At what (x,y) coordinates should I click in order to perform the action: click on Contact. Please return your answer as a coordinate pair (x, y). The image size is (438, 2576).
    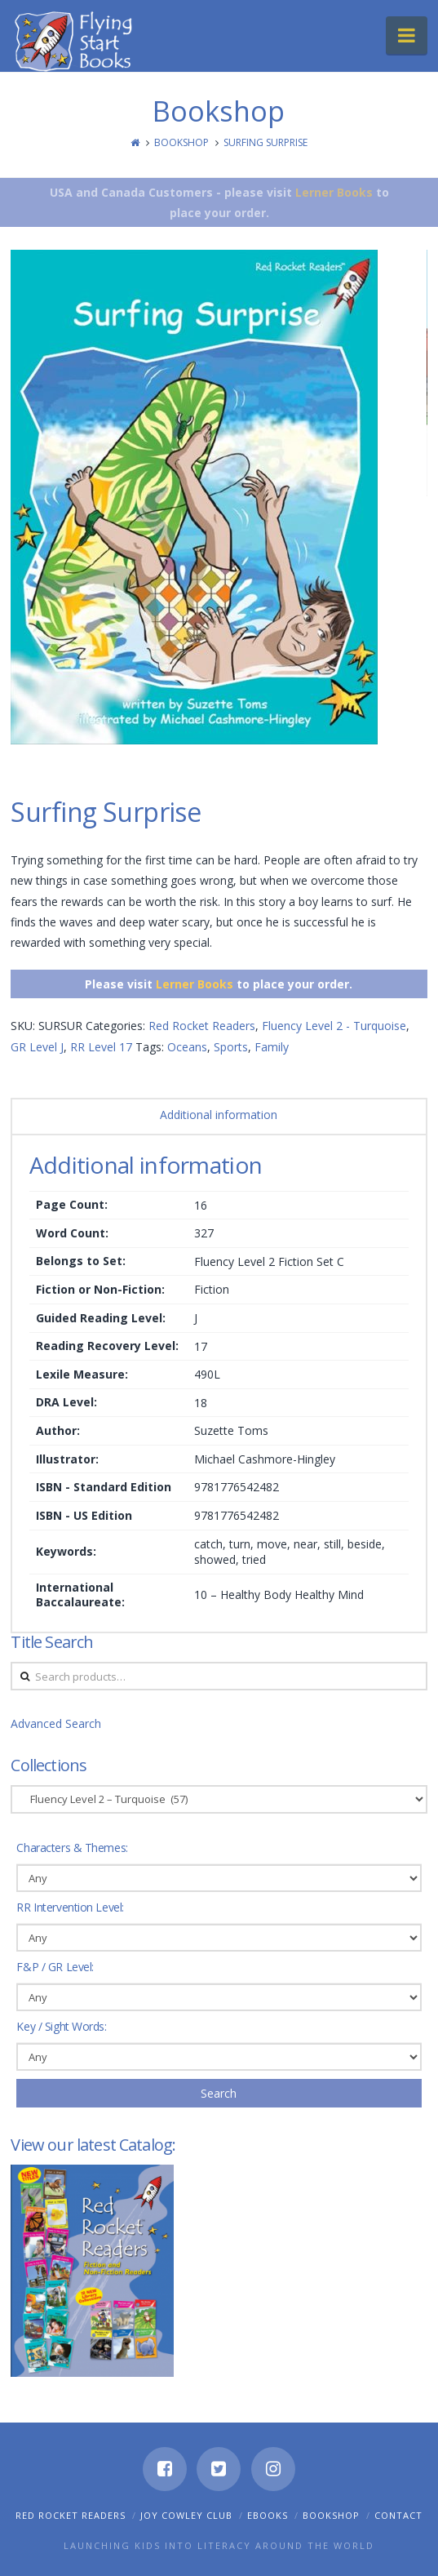
    Looking at the image, I should click on (398, 2515).